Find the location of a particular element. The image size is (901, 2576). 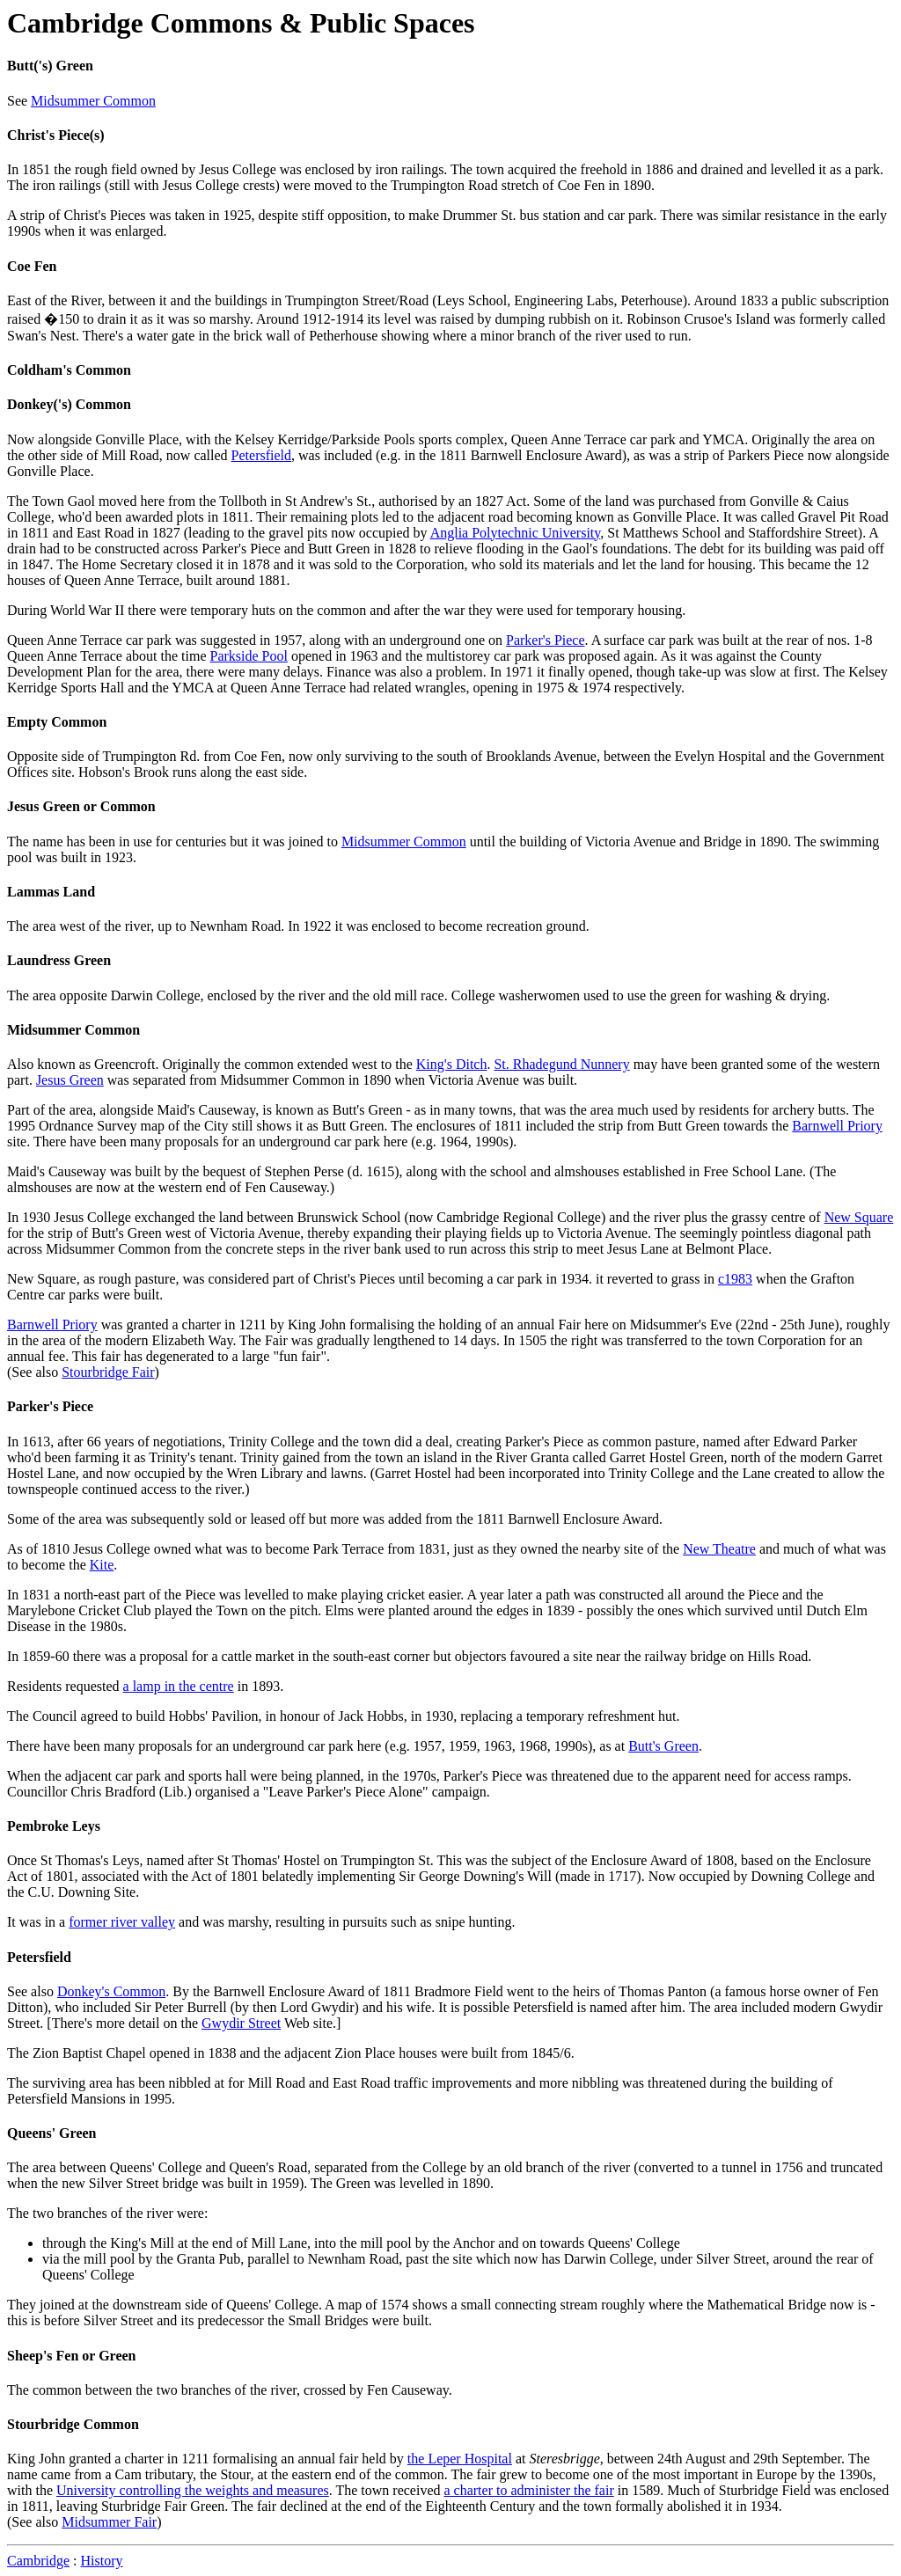

Pembroke Leys is located at coordinates (53, 1826).